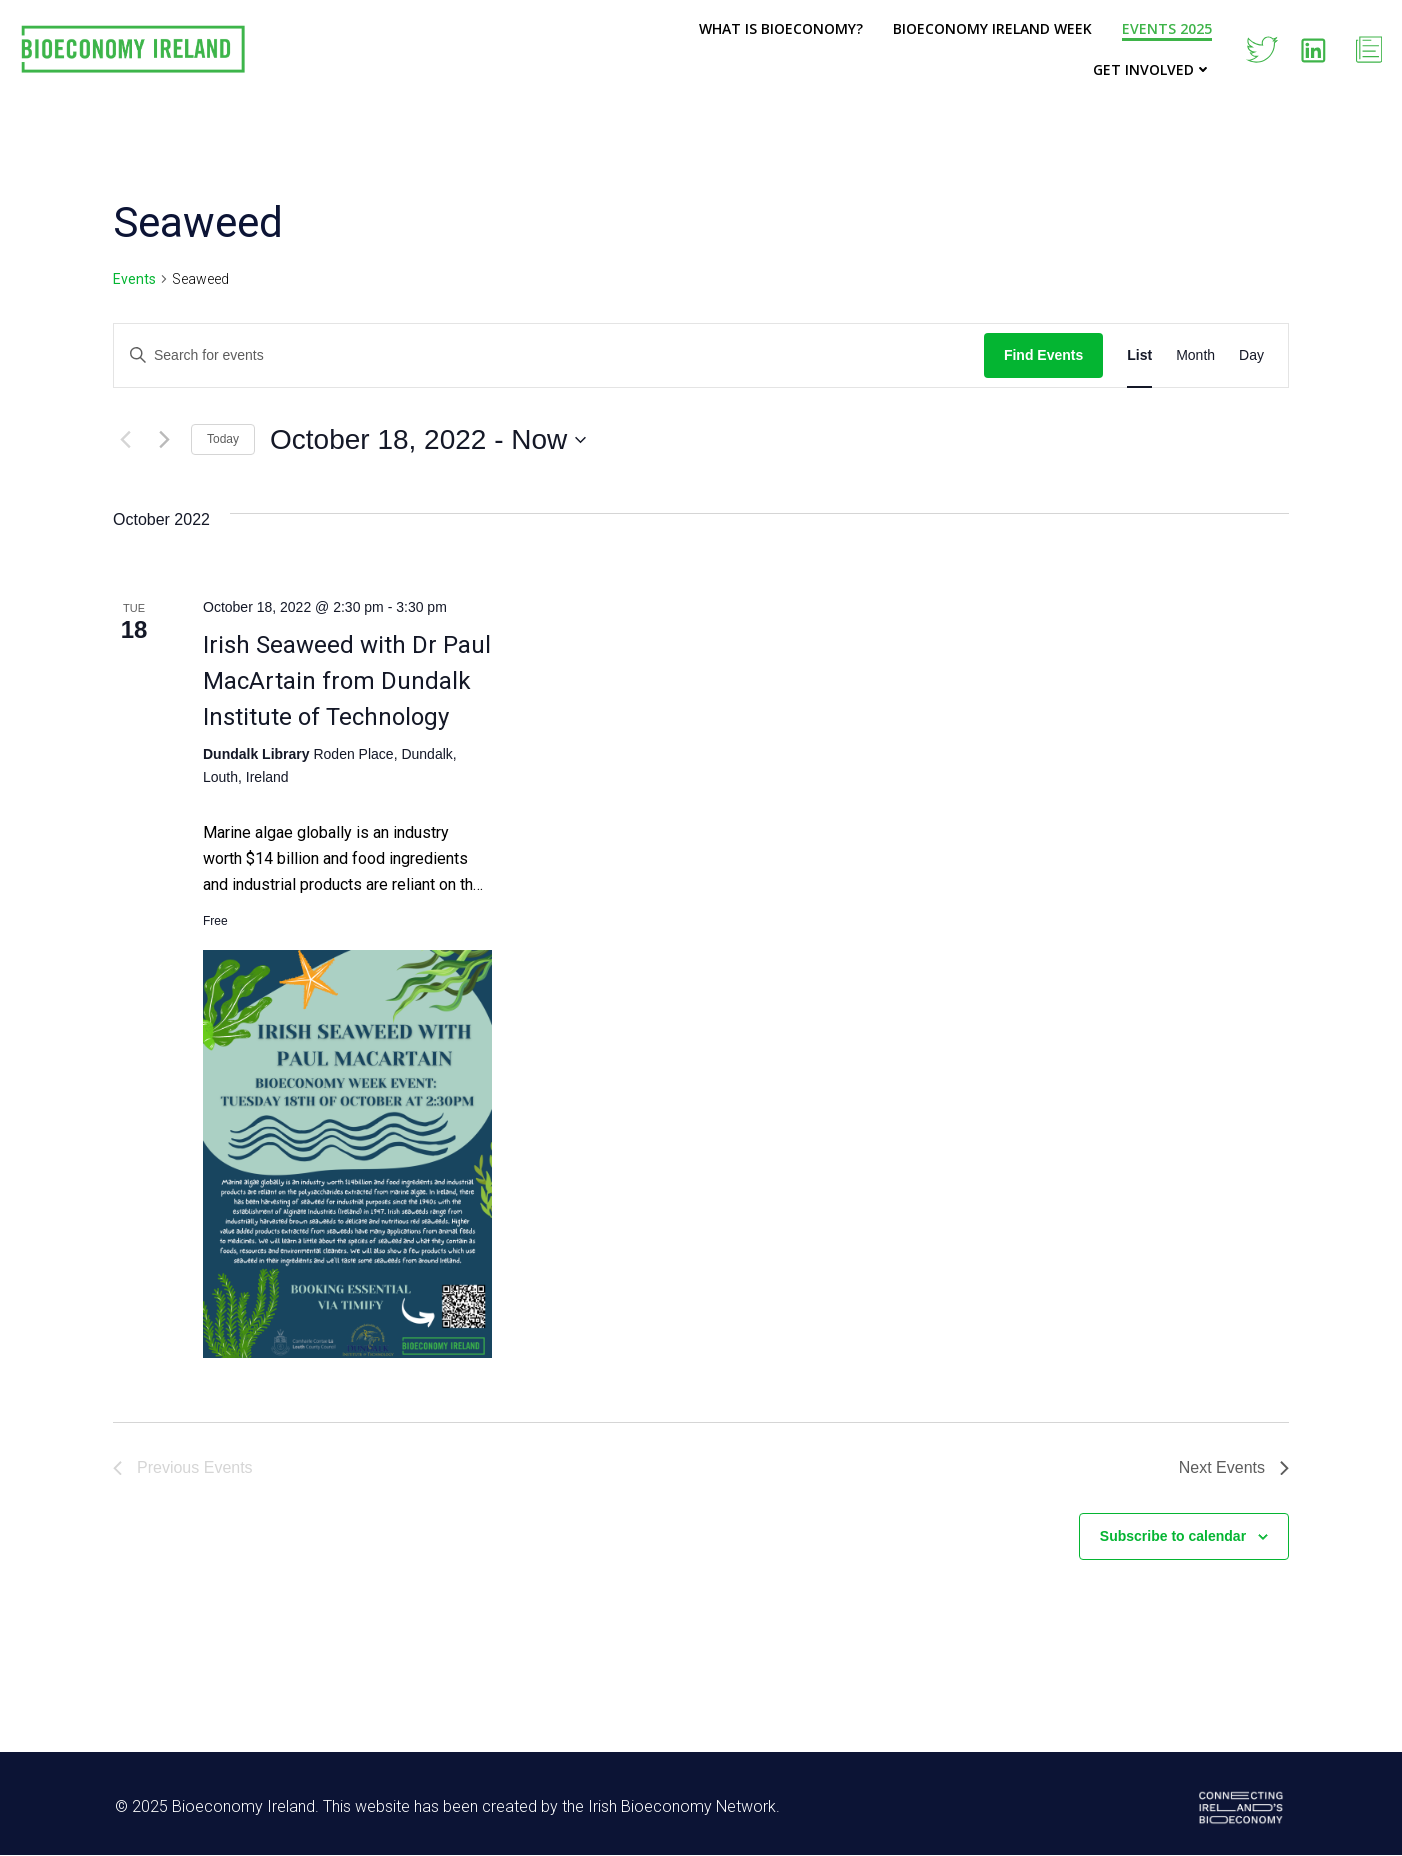 The height and width of the screenshot is (1856, 1402). Describe the element at coordinates (1173, 1536) in the screenshot. I see `Subscribe to calendar` at that location.